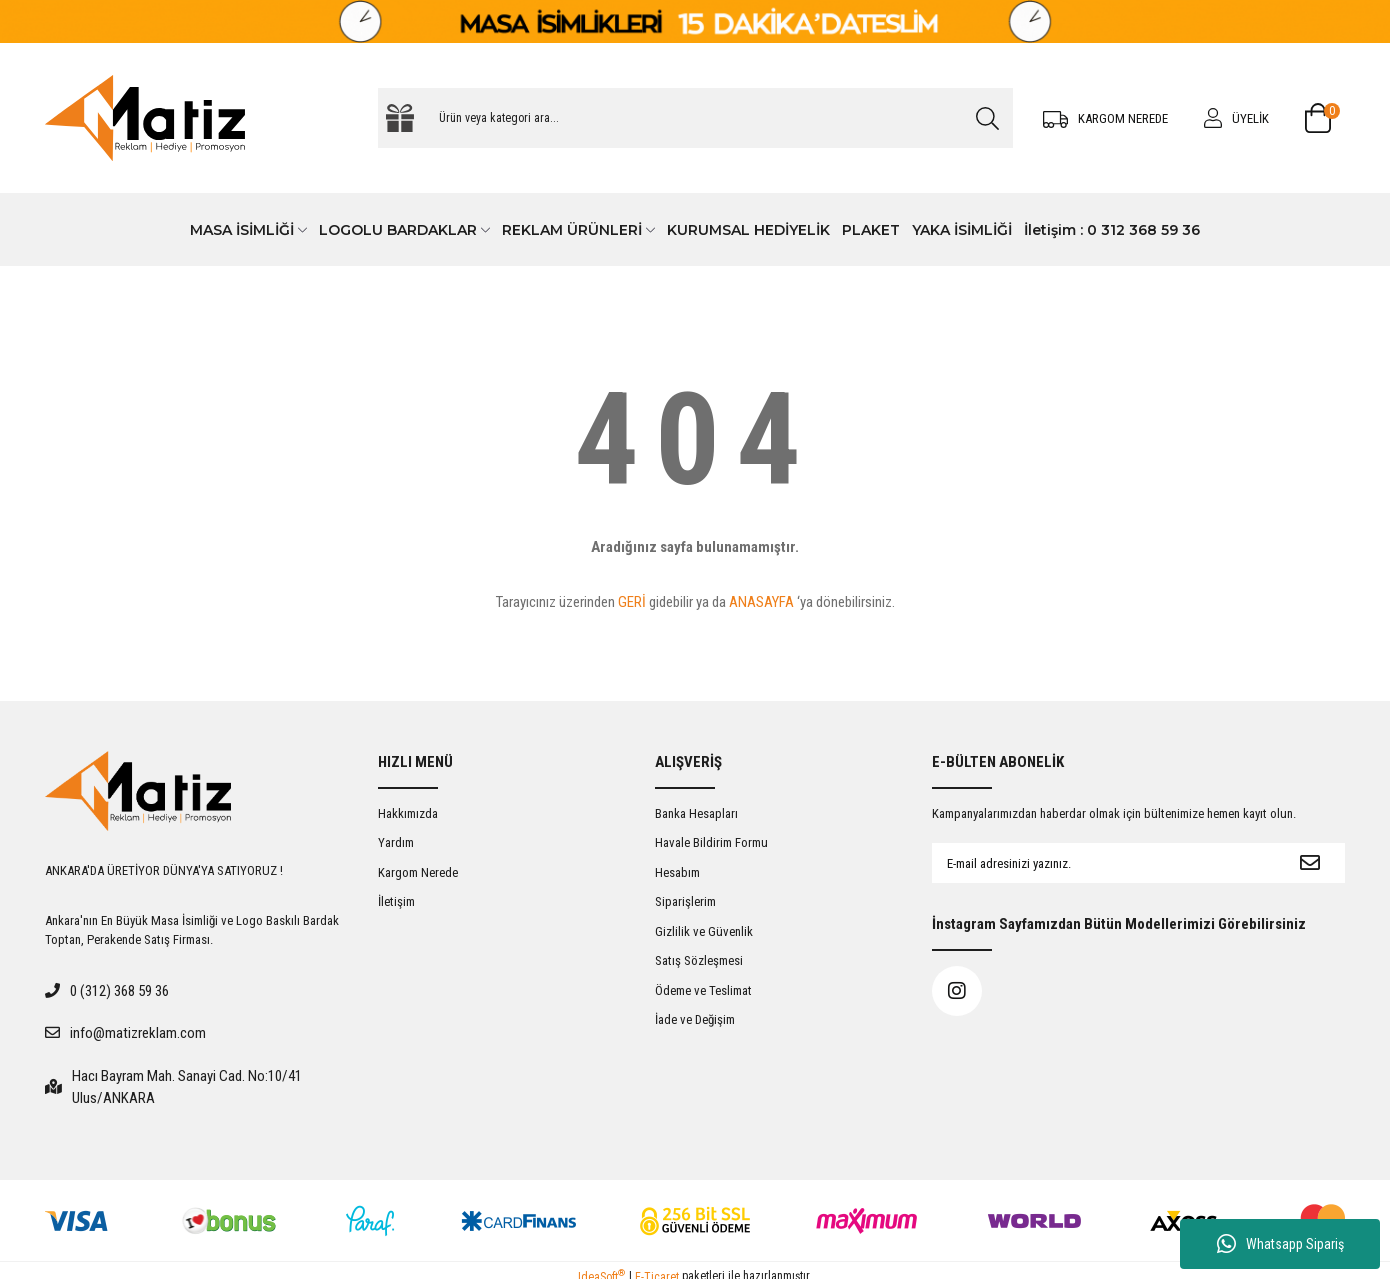  I want to click on [Submit], so click(1310, 863).